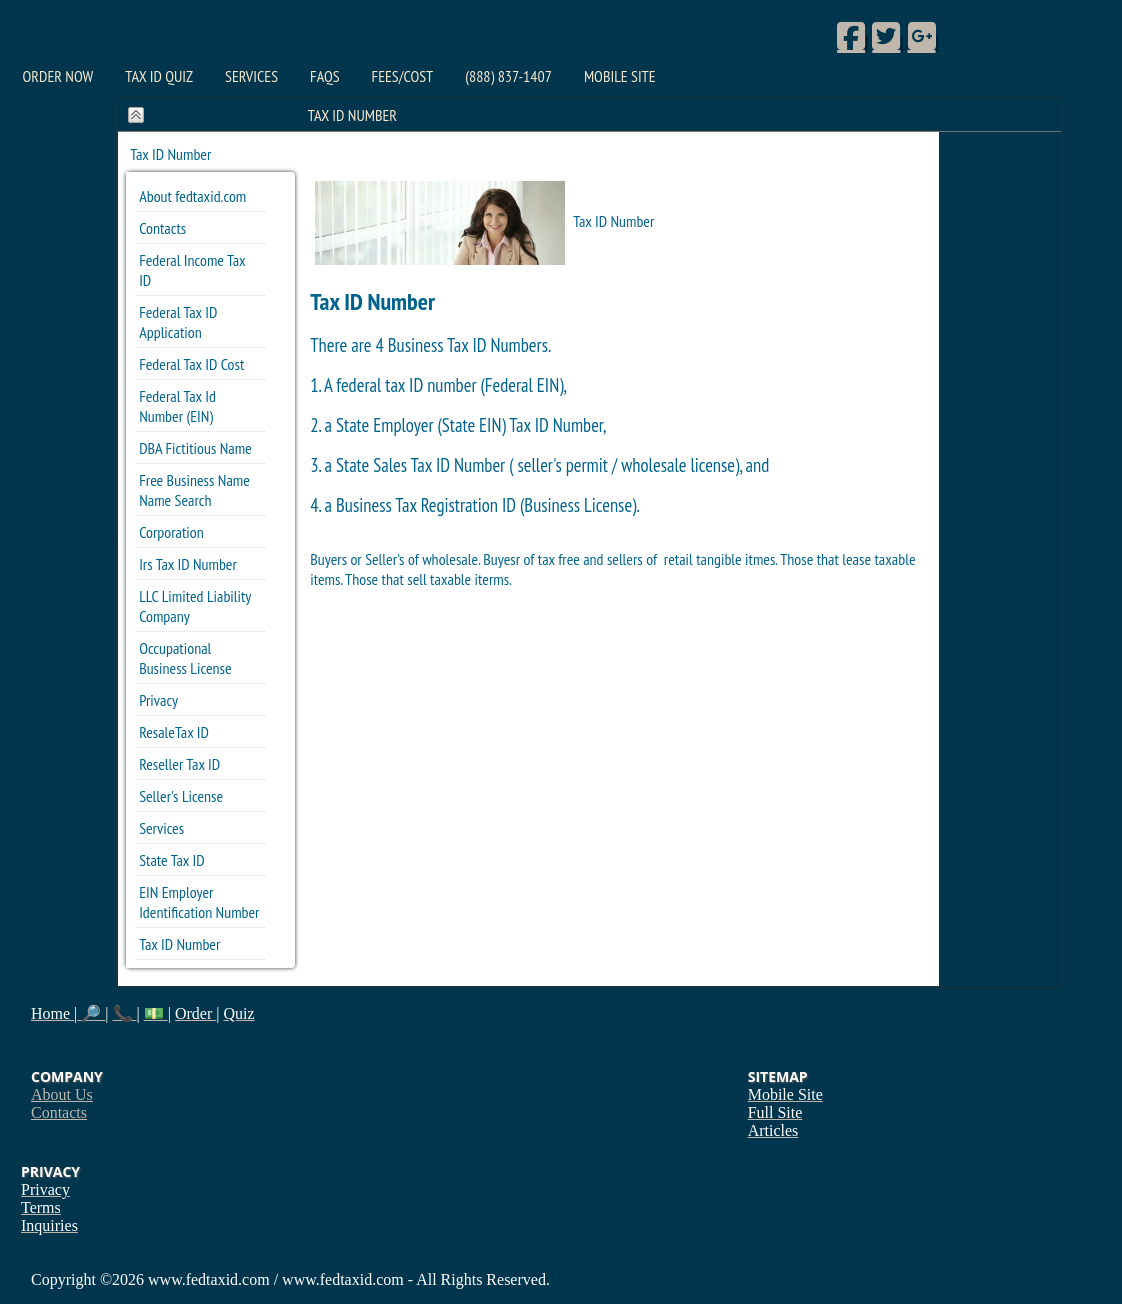 The height and width of the screenshot is (1304, 1122). I want to click on FAQs, so click(324, 76).